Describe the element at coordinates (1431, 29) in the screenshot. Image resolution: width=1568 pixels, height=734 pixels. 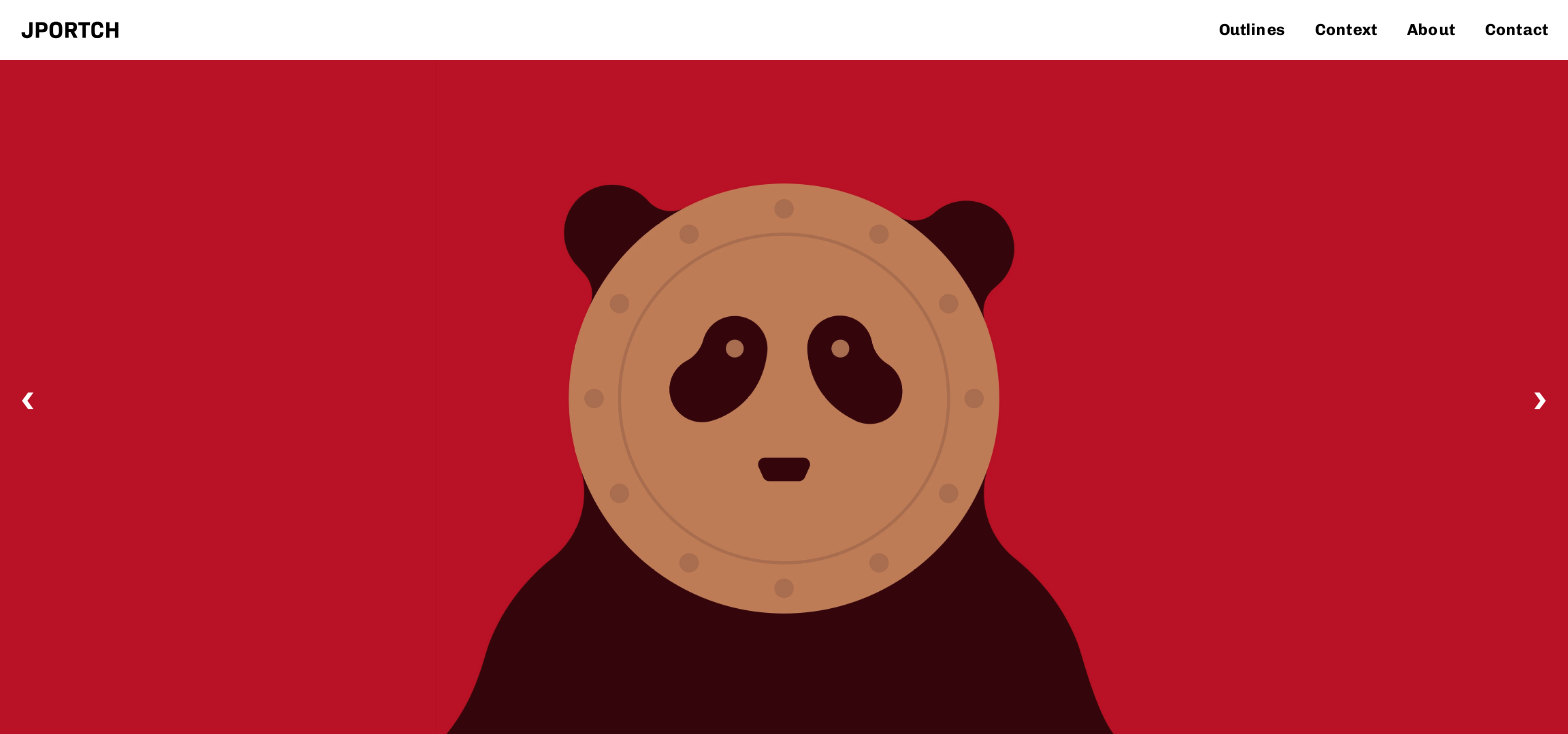
I see `About` at that location.